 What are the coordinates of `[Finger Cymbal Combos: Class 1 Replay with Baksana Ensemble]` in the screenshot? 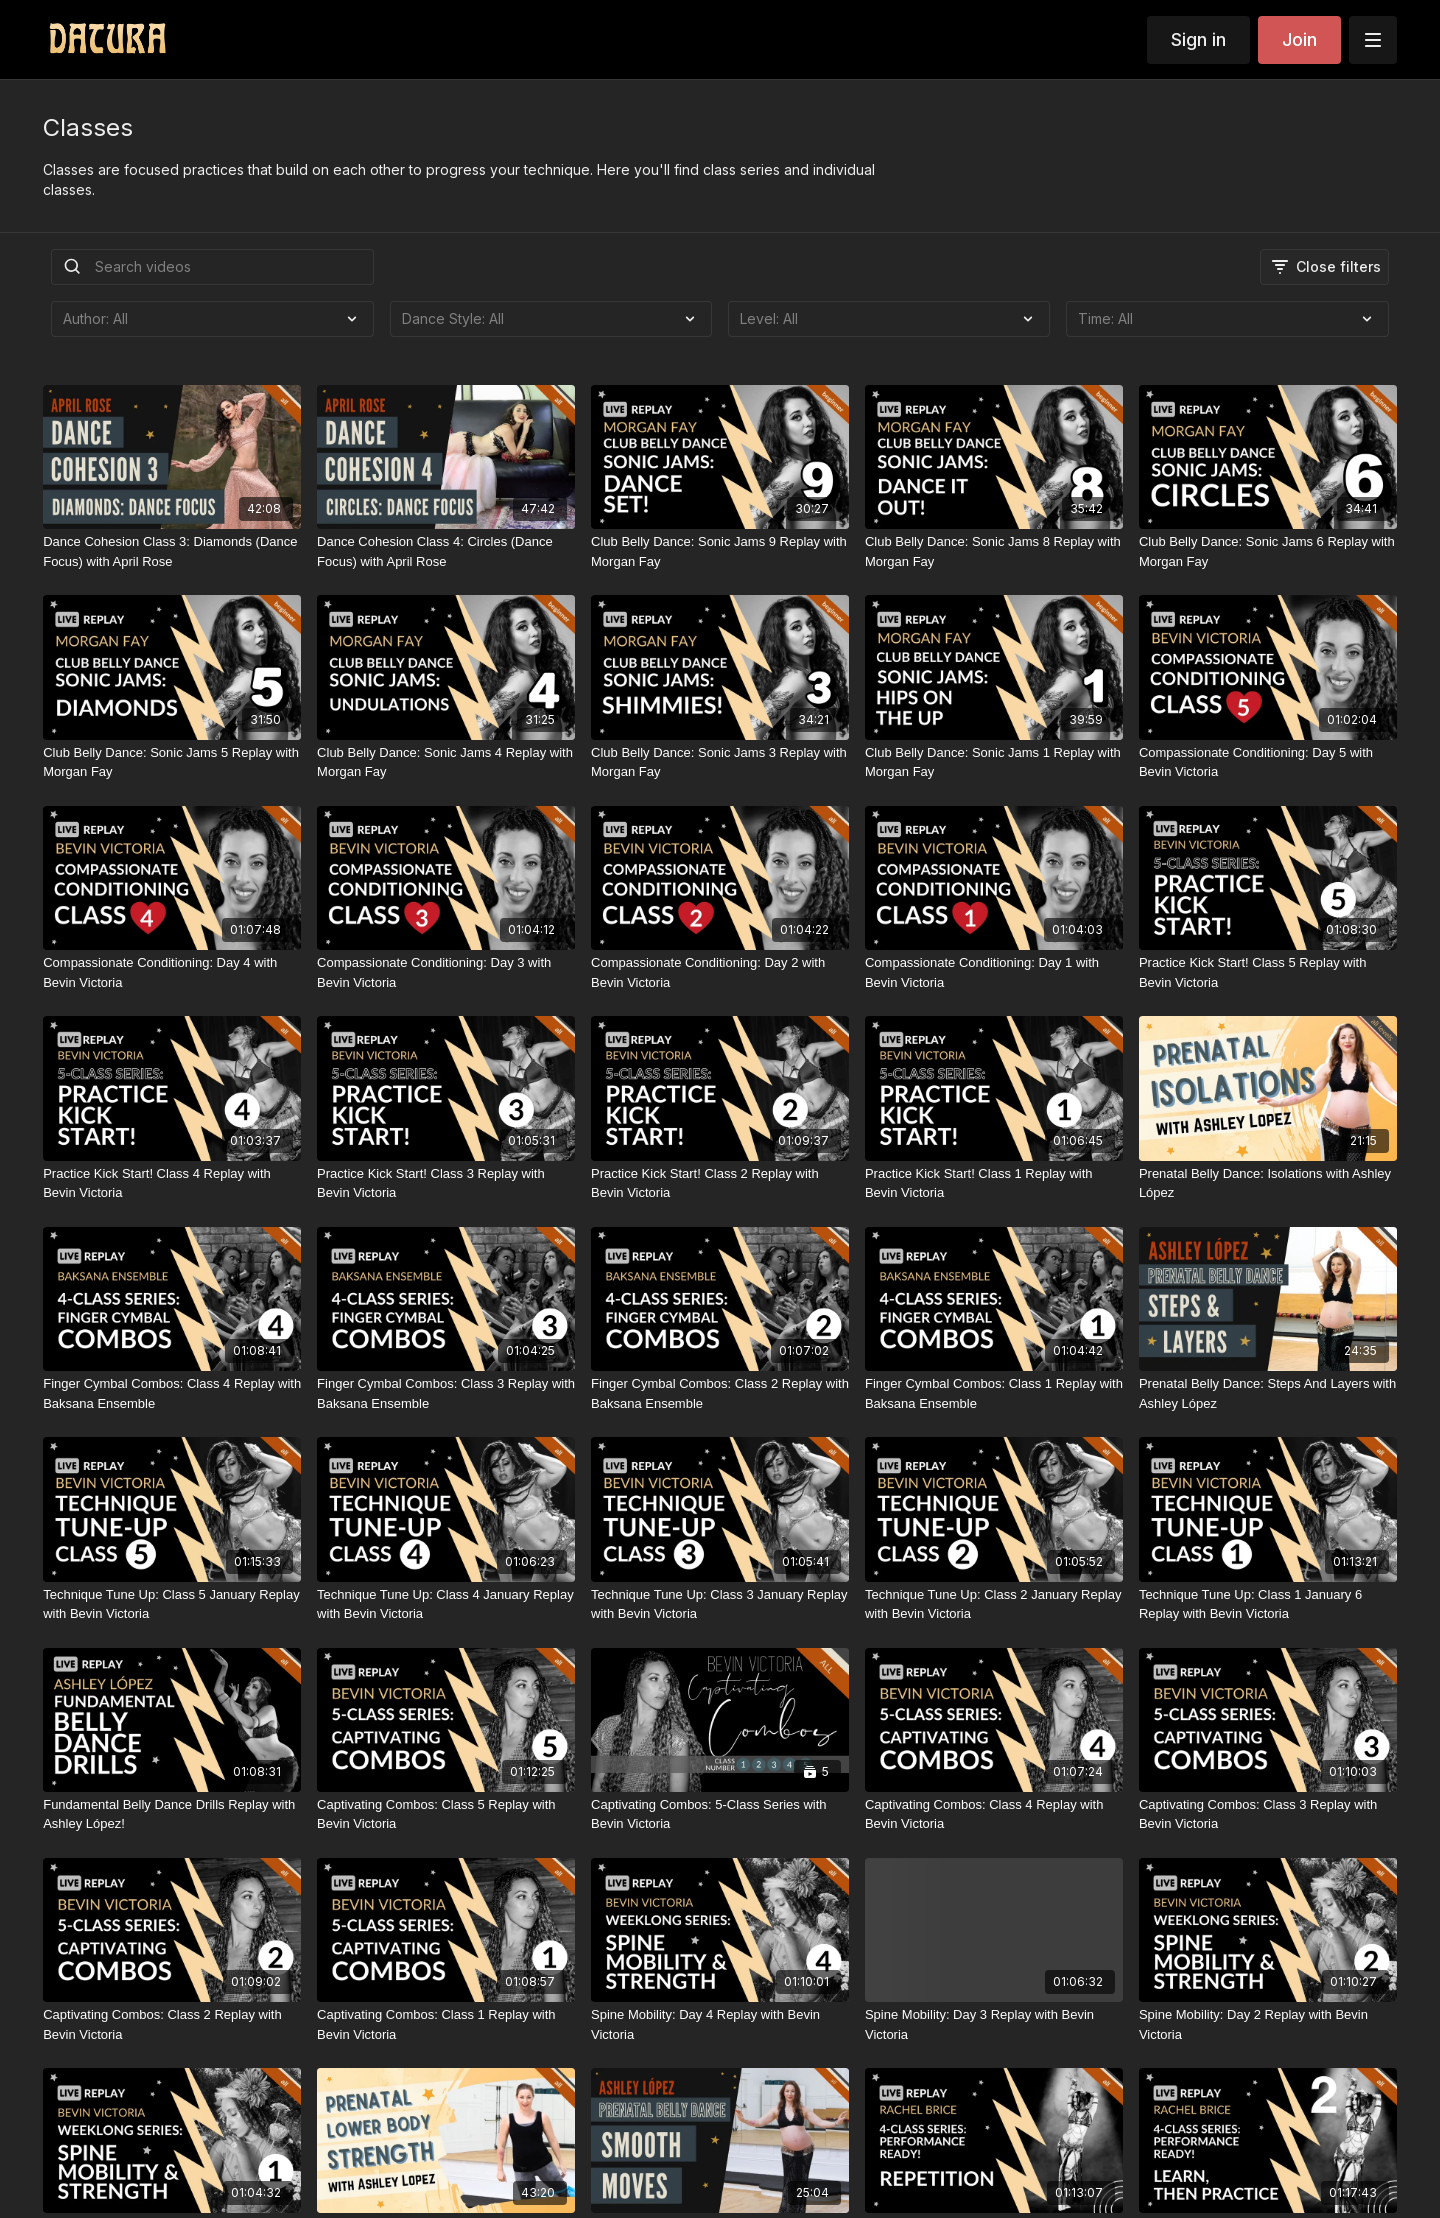 It's located at (994, 1393).